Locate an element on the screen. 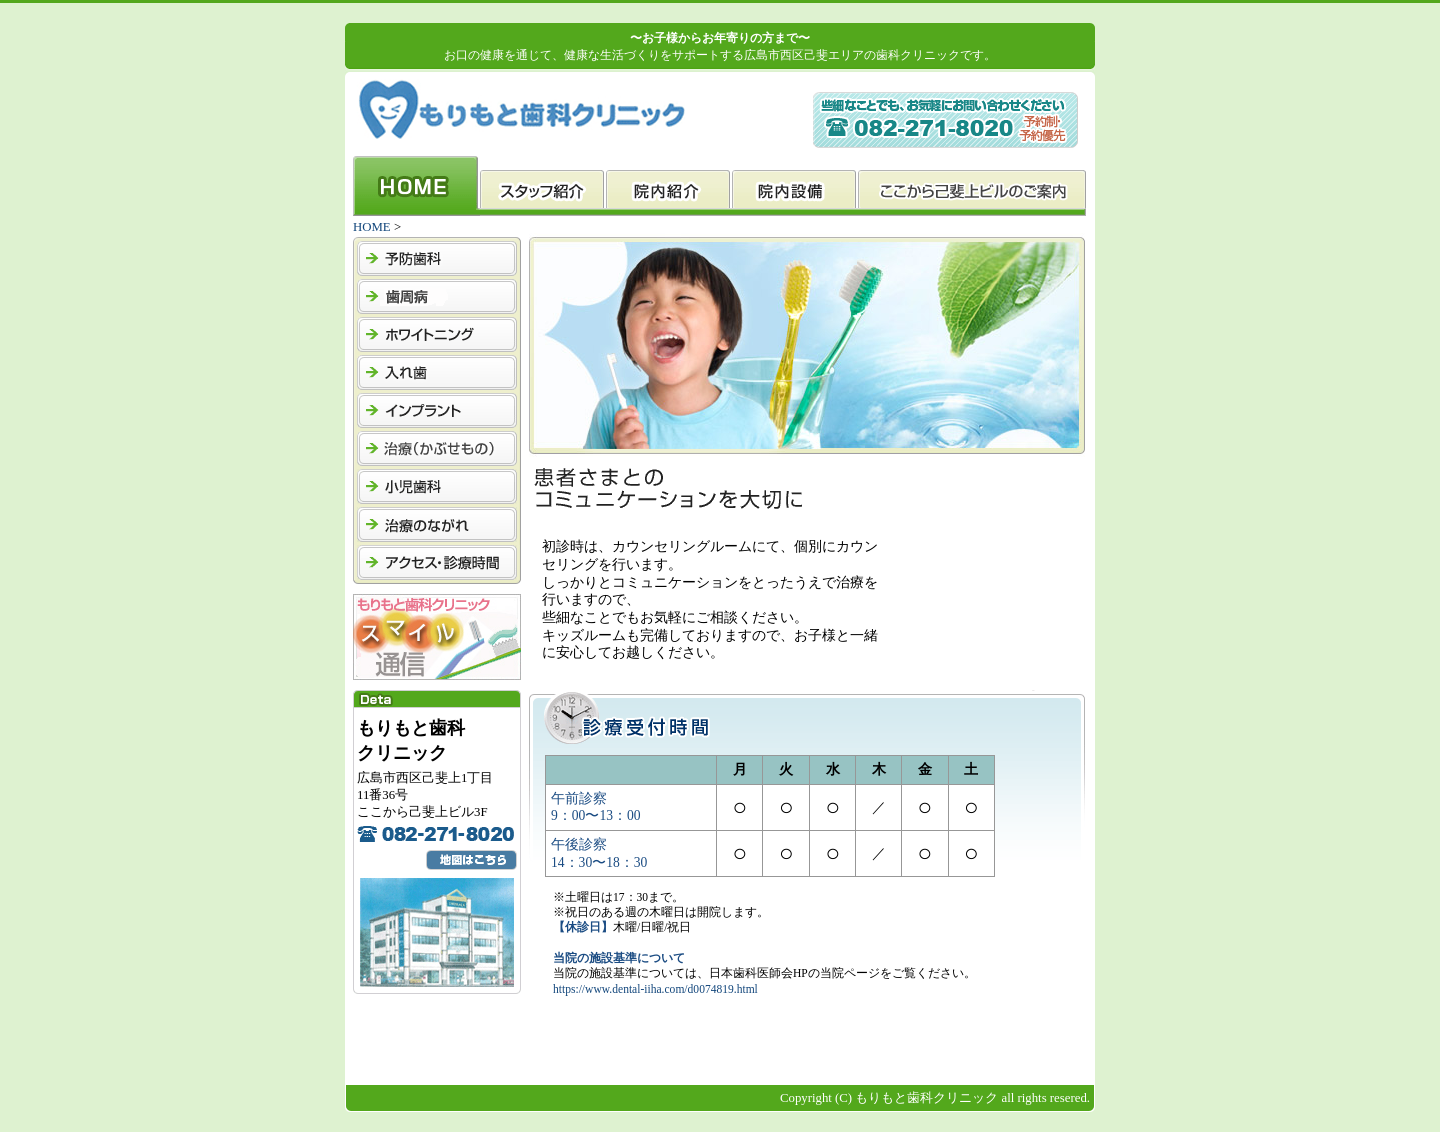  HOME is located at coordinates (372, 227).